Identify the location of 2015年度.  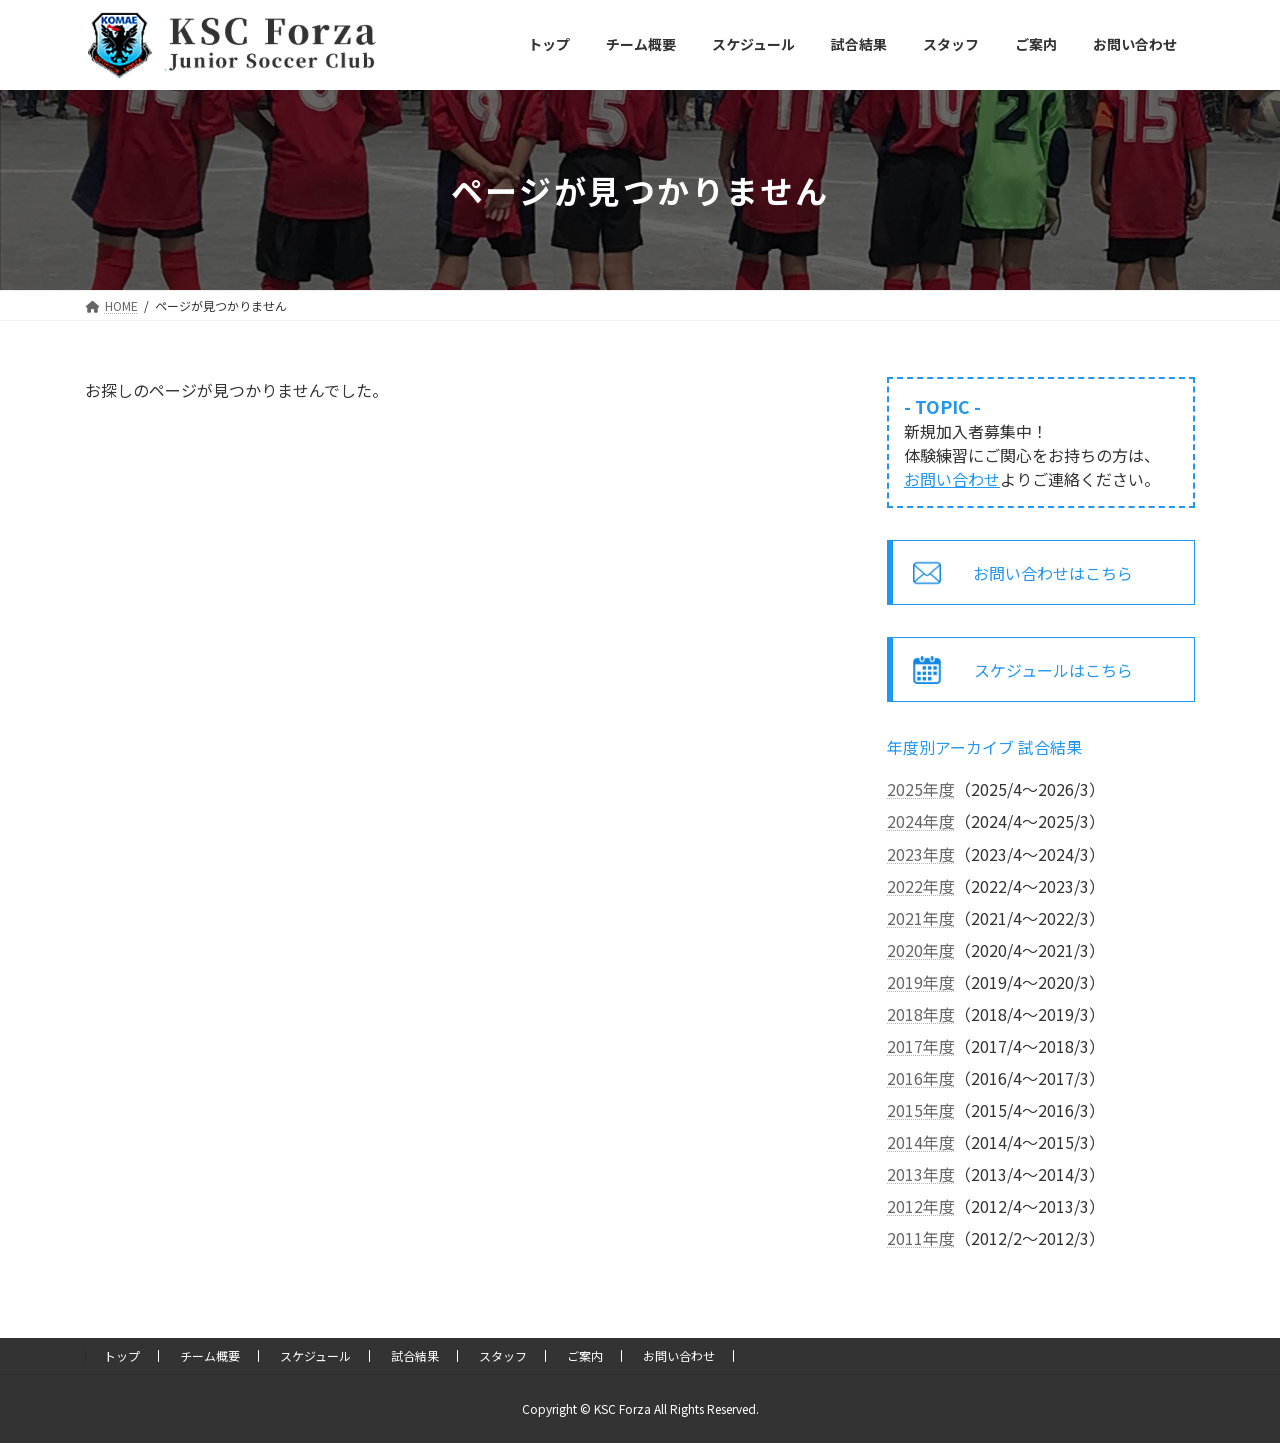
(921, 1110).